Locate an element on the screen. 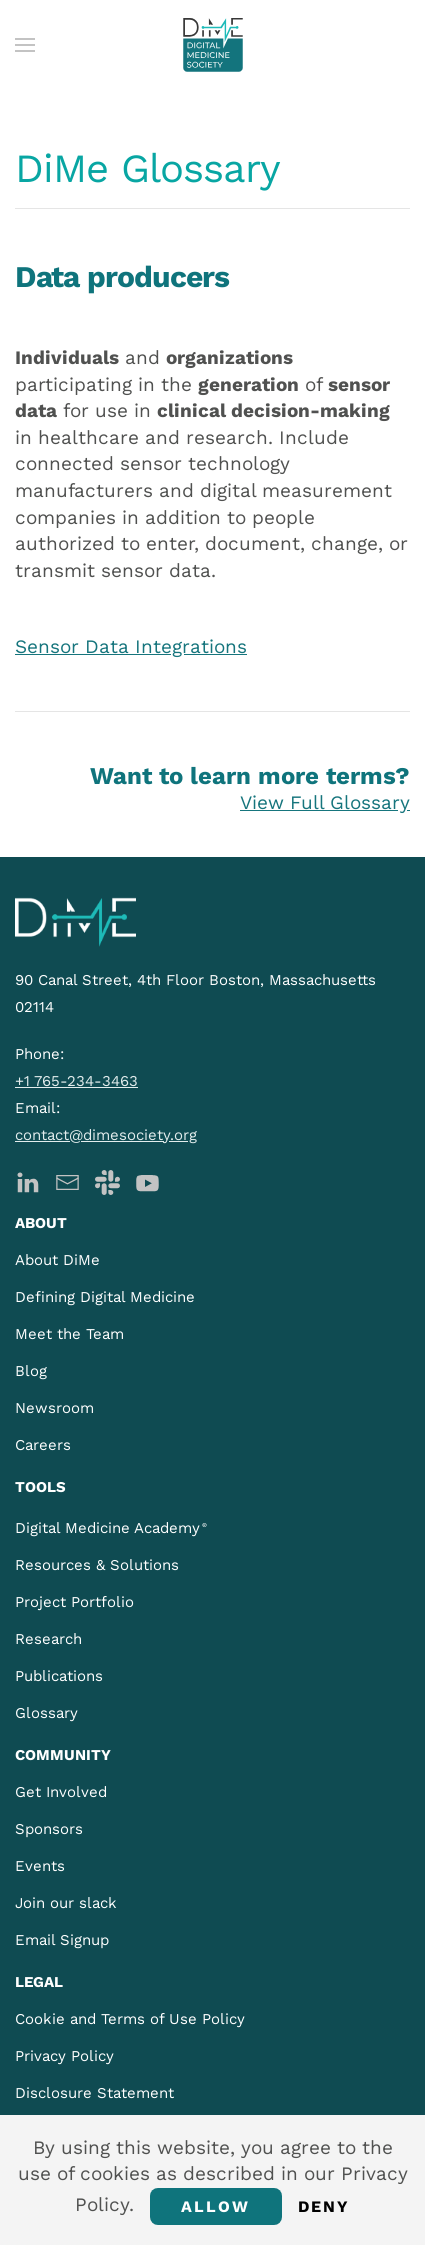 The image size is (425, 2245). [Back to home] is located at coordinates (213, 45).